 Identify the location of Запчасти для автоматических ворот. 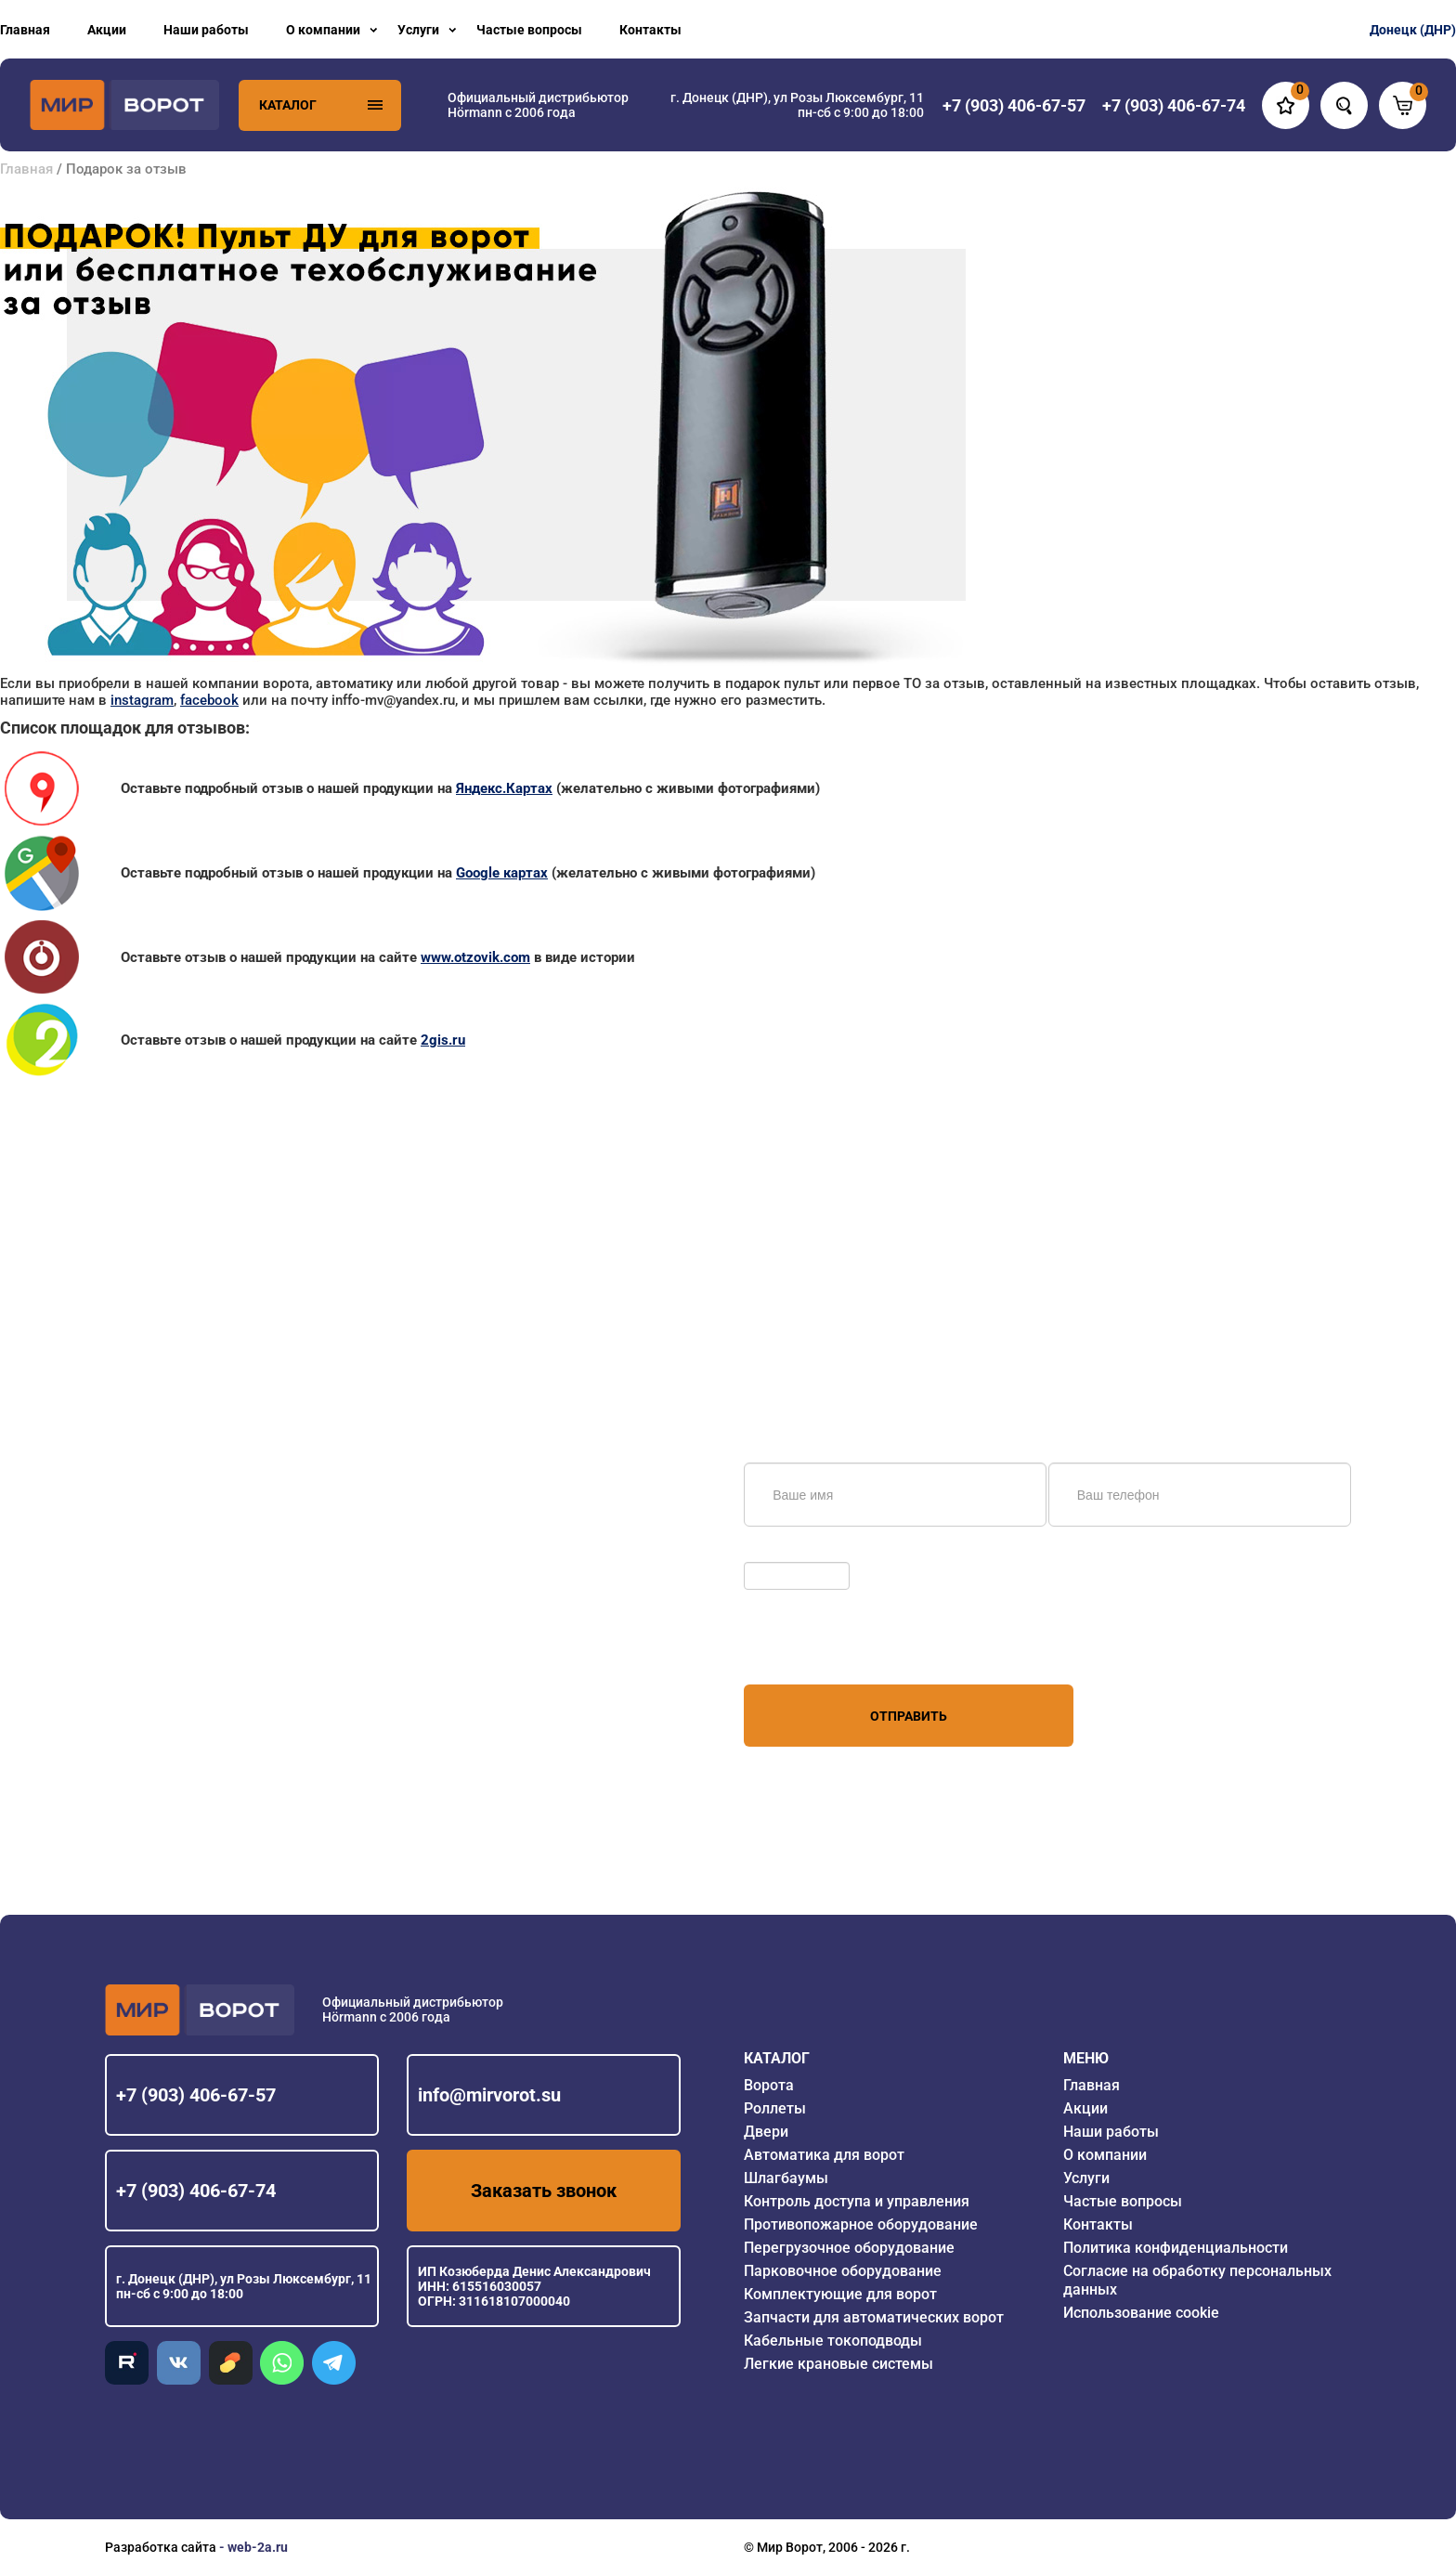
(874, 2317).